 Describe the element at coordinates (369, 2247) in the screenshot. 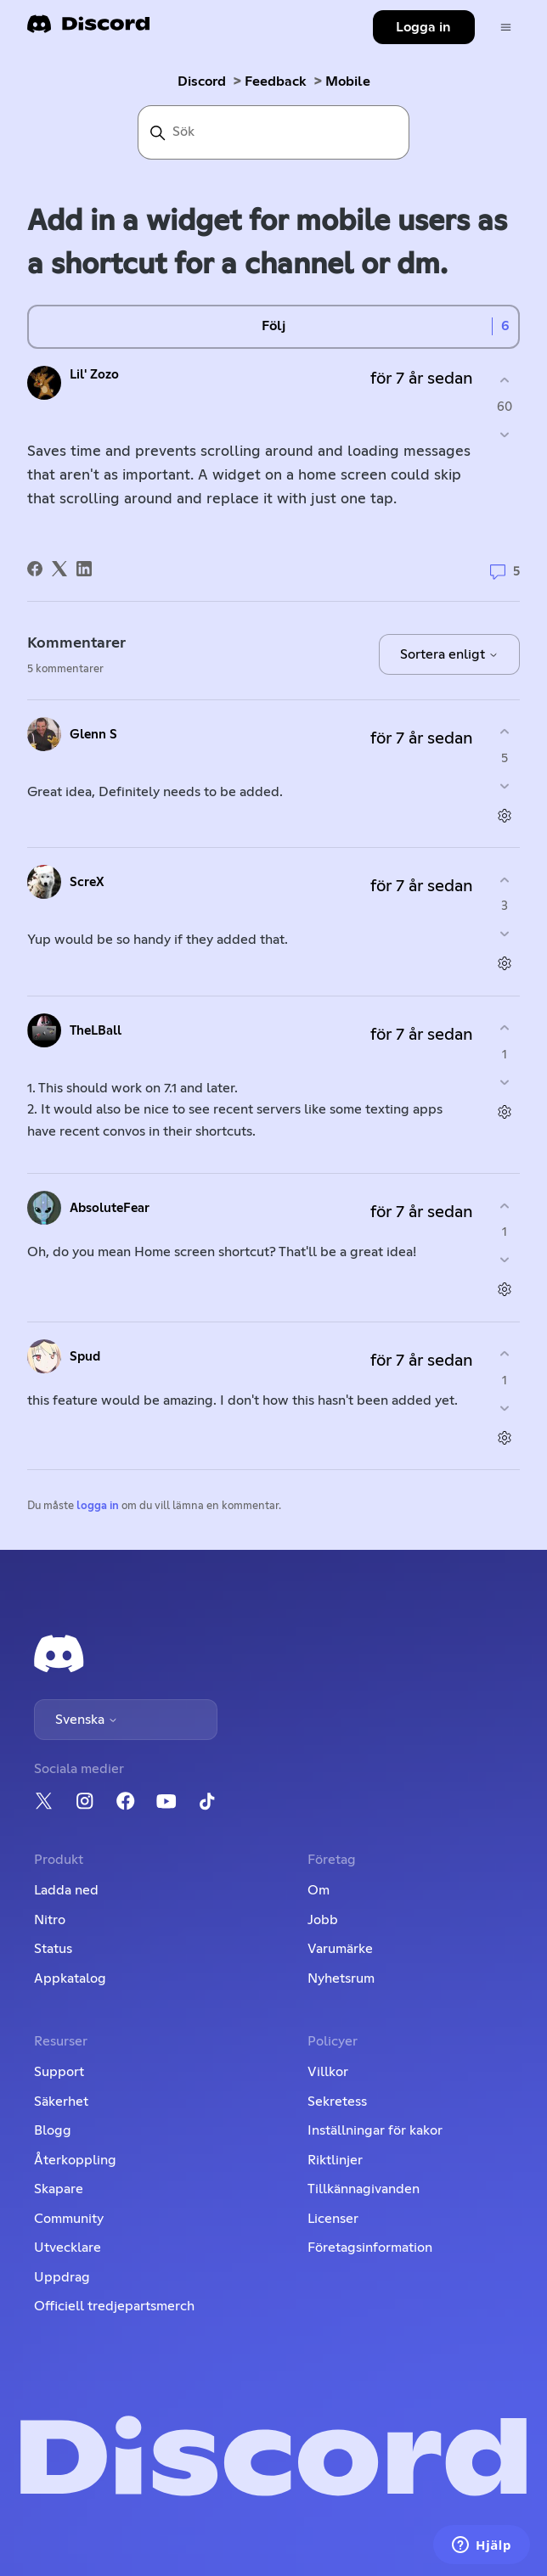

I see `Företagsinformation` at that location.